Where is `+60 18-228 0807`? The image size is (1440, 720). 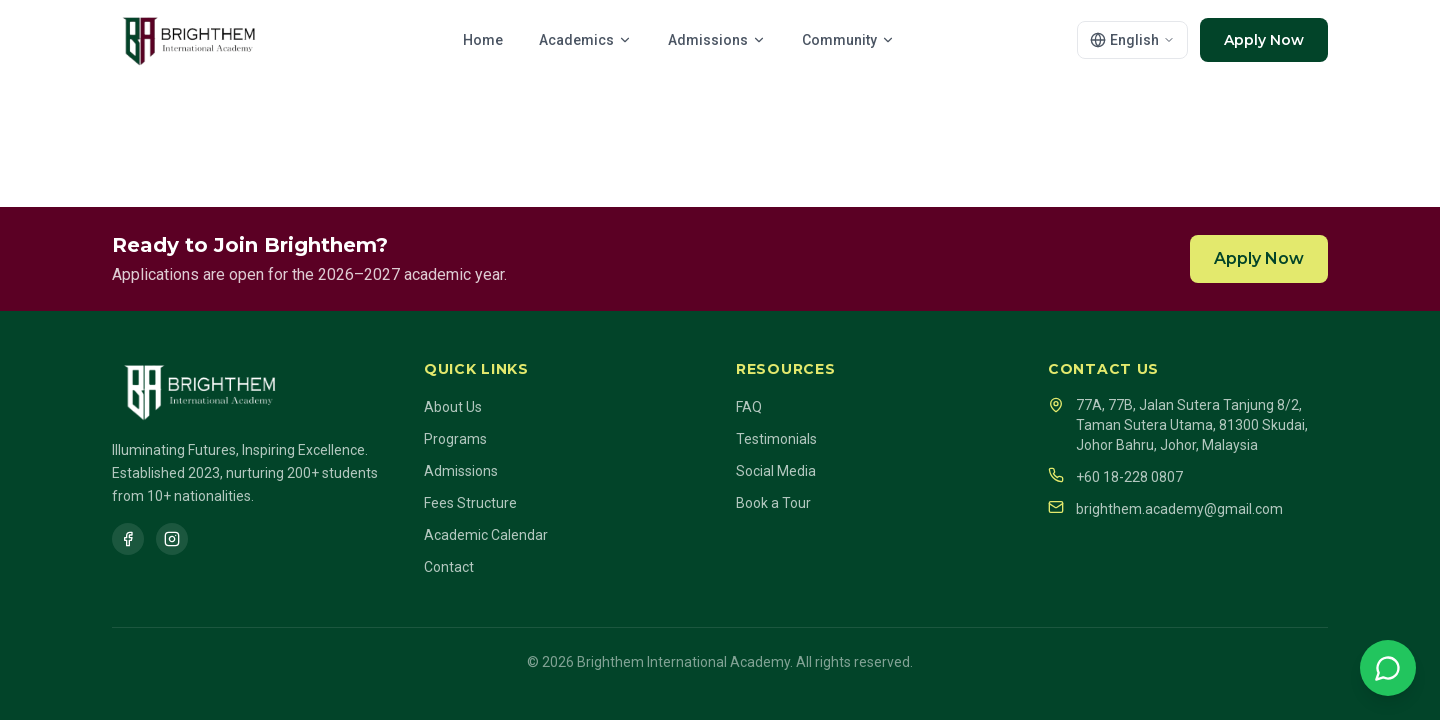 +60 18-228 0807 is located at coordinates (1115, 476).